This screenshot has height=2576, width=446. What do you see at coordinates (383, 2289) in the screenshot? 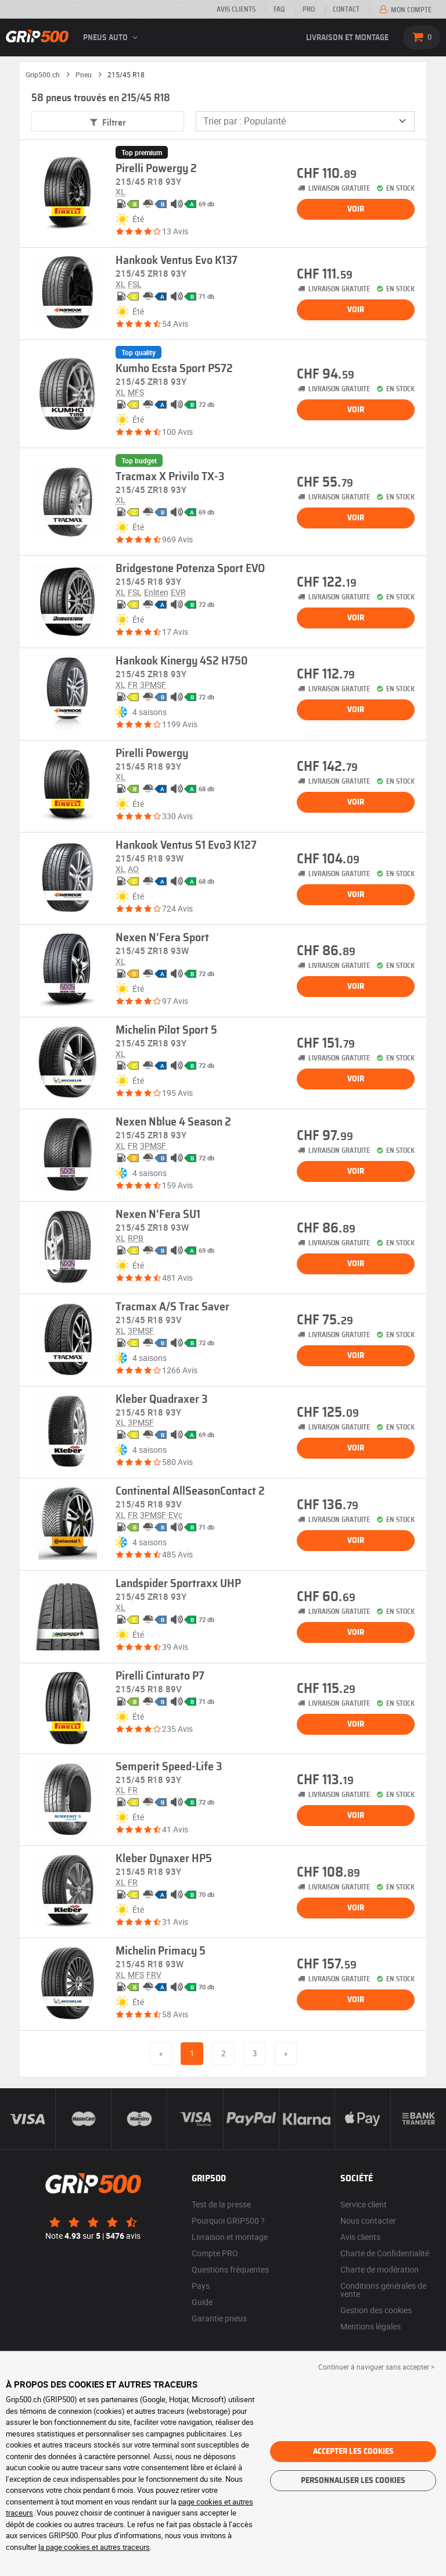
I see `Conditions générales de vente` at bounding box center [383, 2289].